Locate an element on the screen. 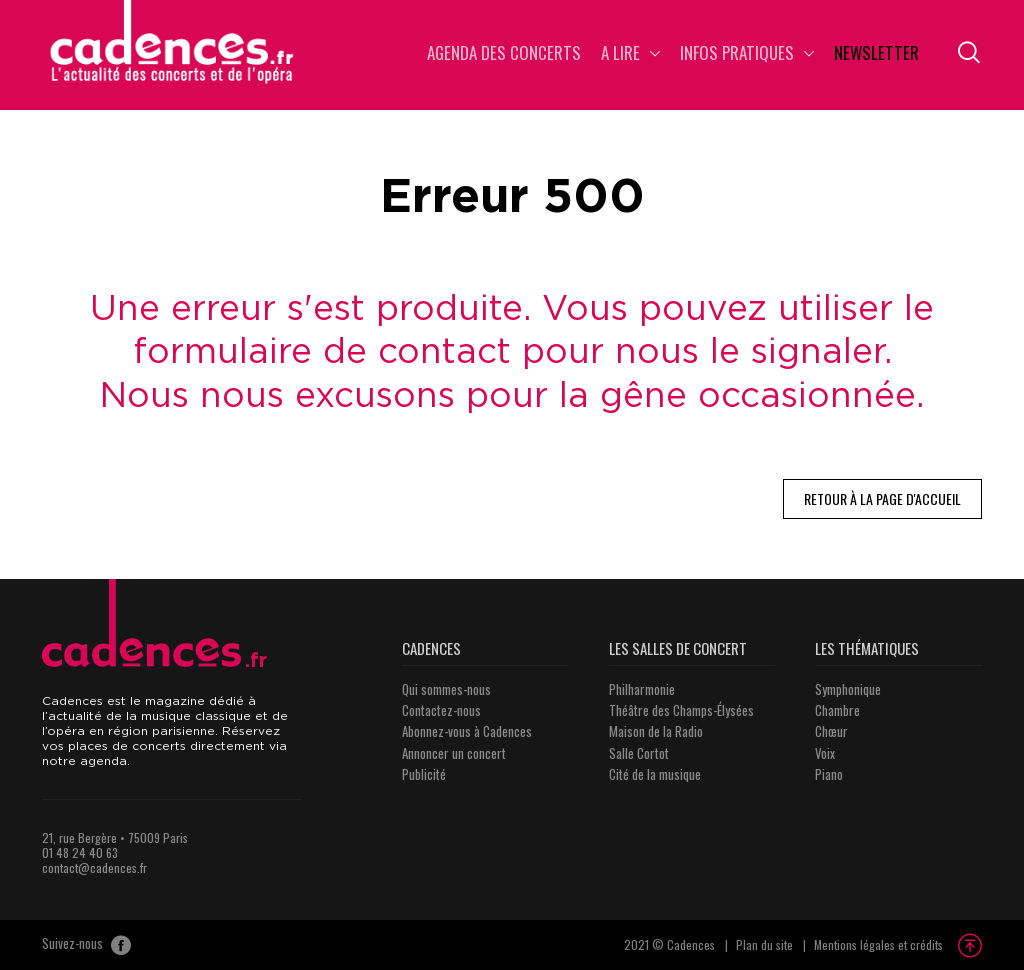  Salle Cortot is located at coordinates (639, 753).